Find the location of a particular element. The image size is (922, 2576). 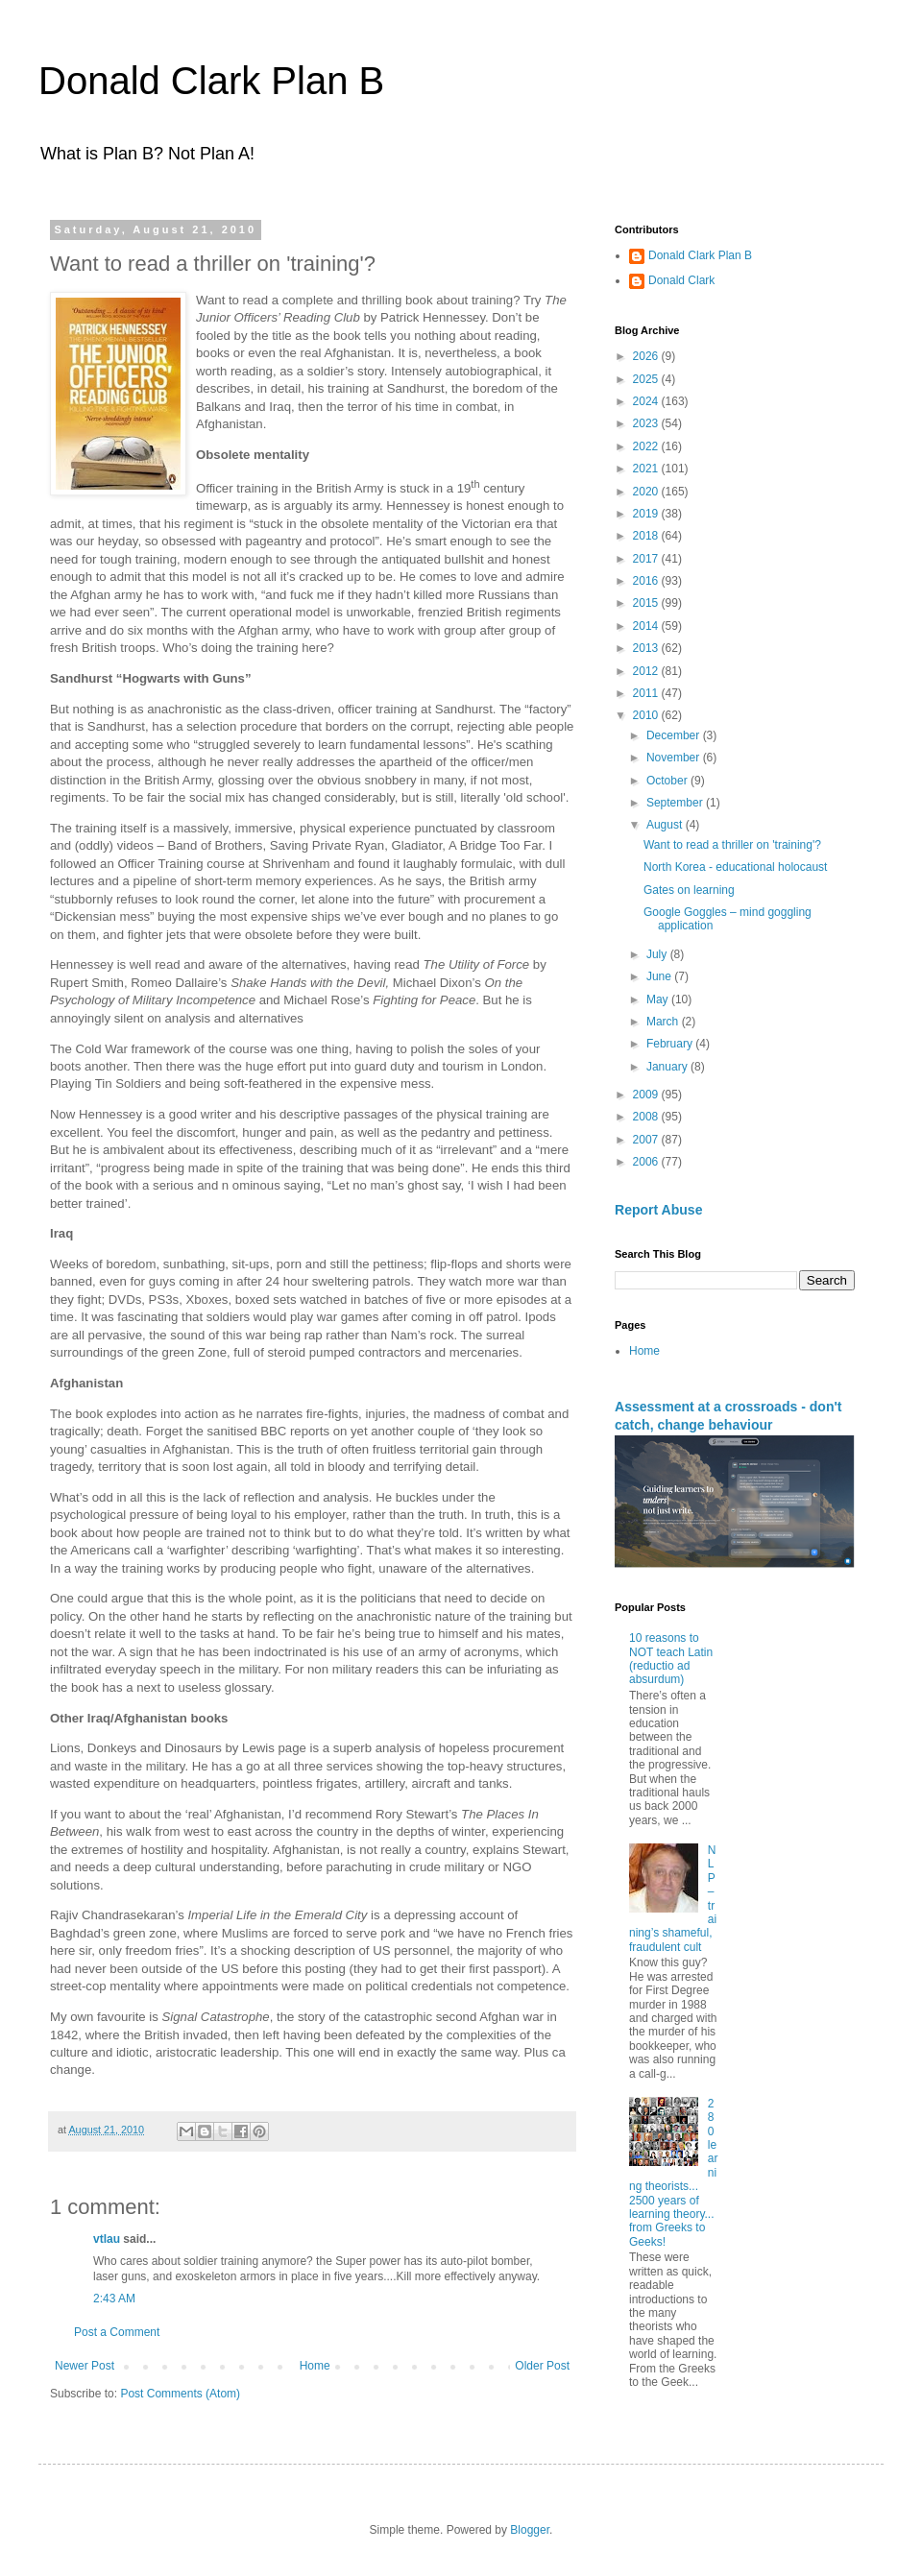

August is located at coordinates (666, 824).